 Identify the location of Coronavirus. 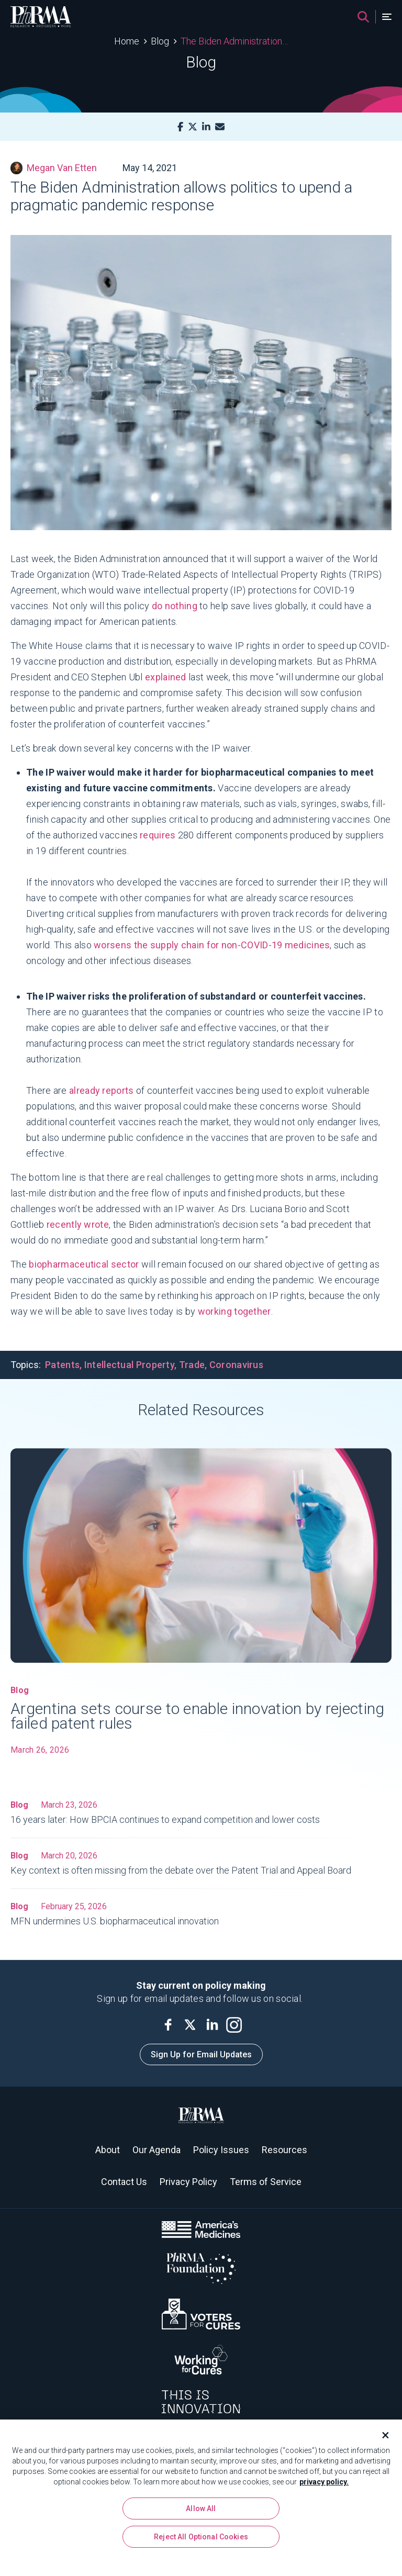
(236, 1364).